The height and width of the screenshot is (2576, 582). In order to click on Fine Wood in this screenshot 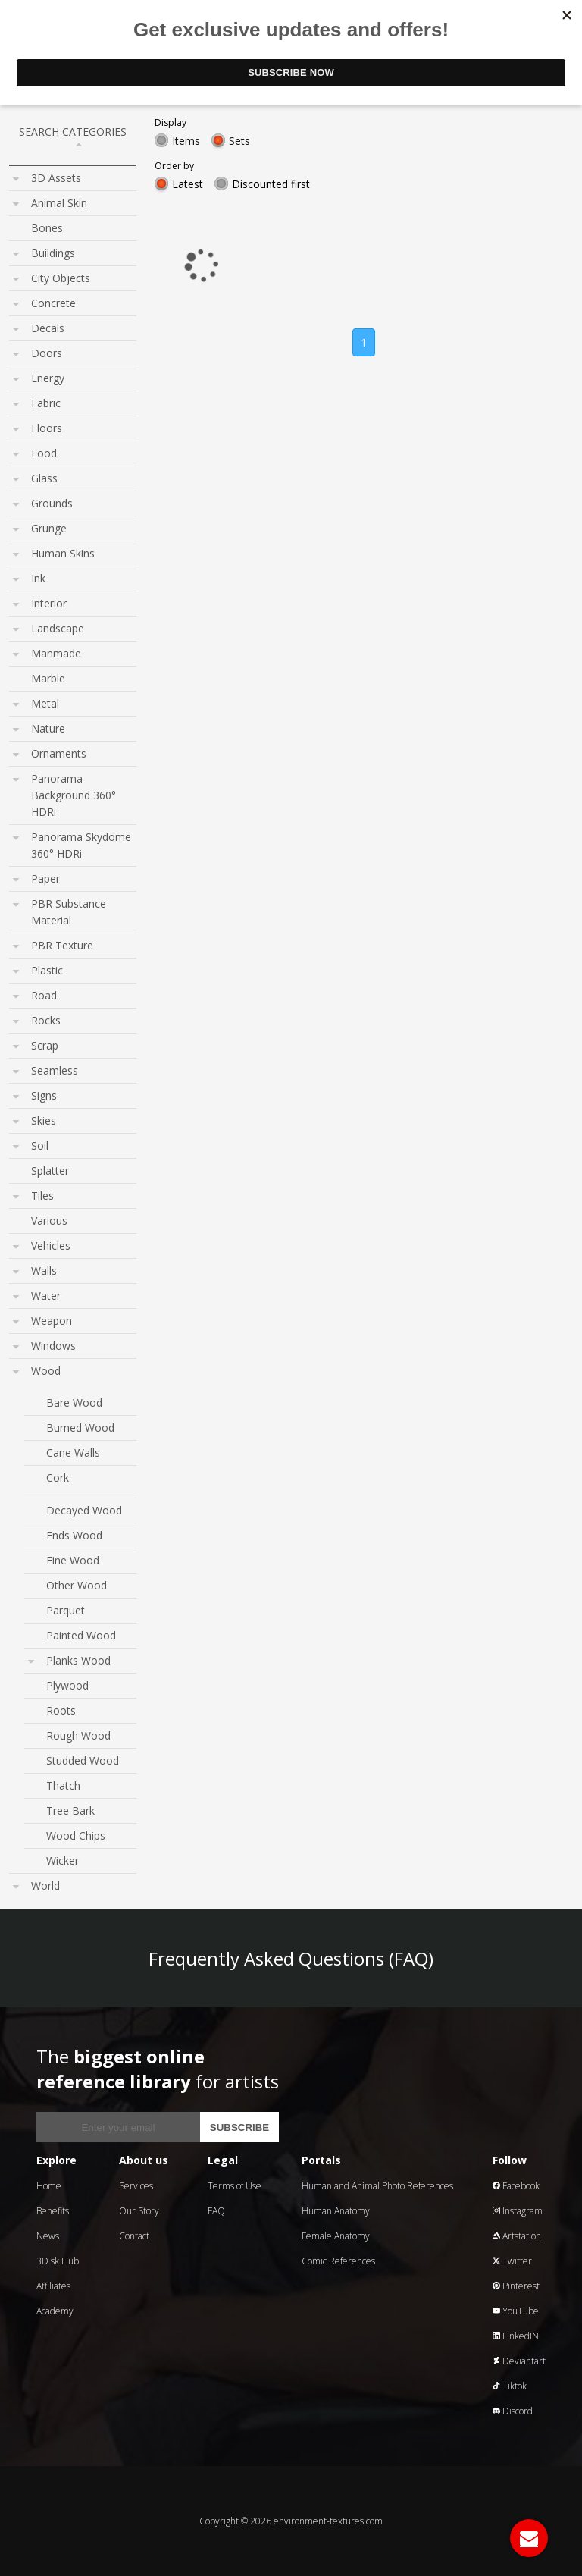, I will do `click(72, 1560)`.